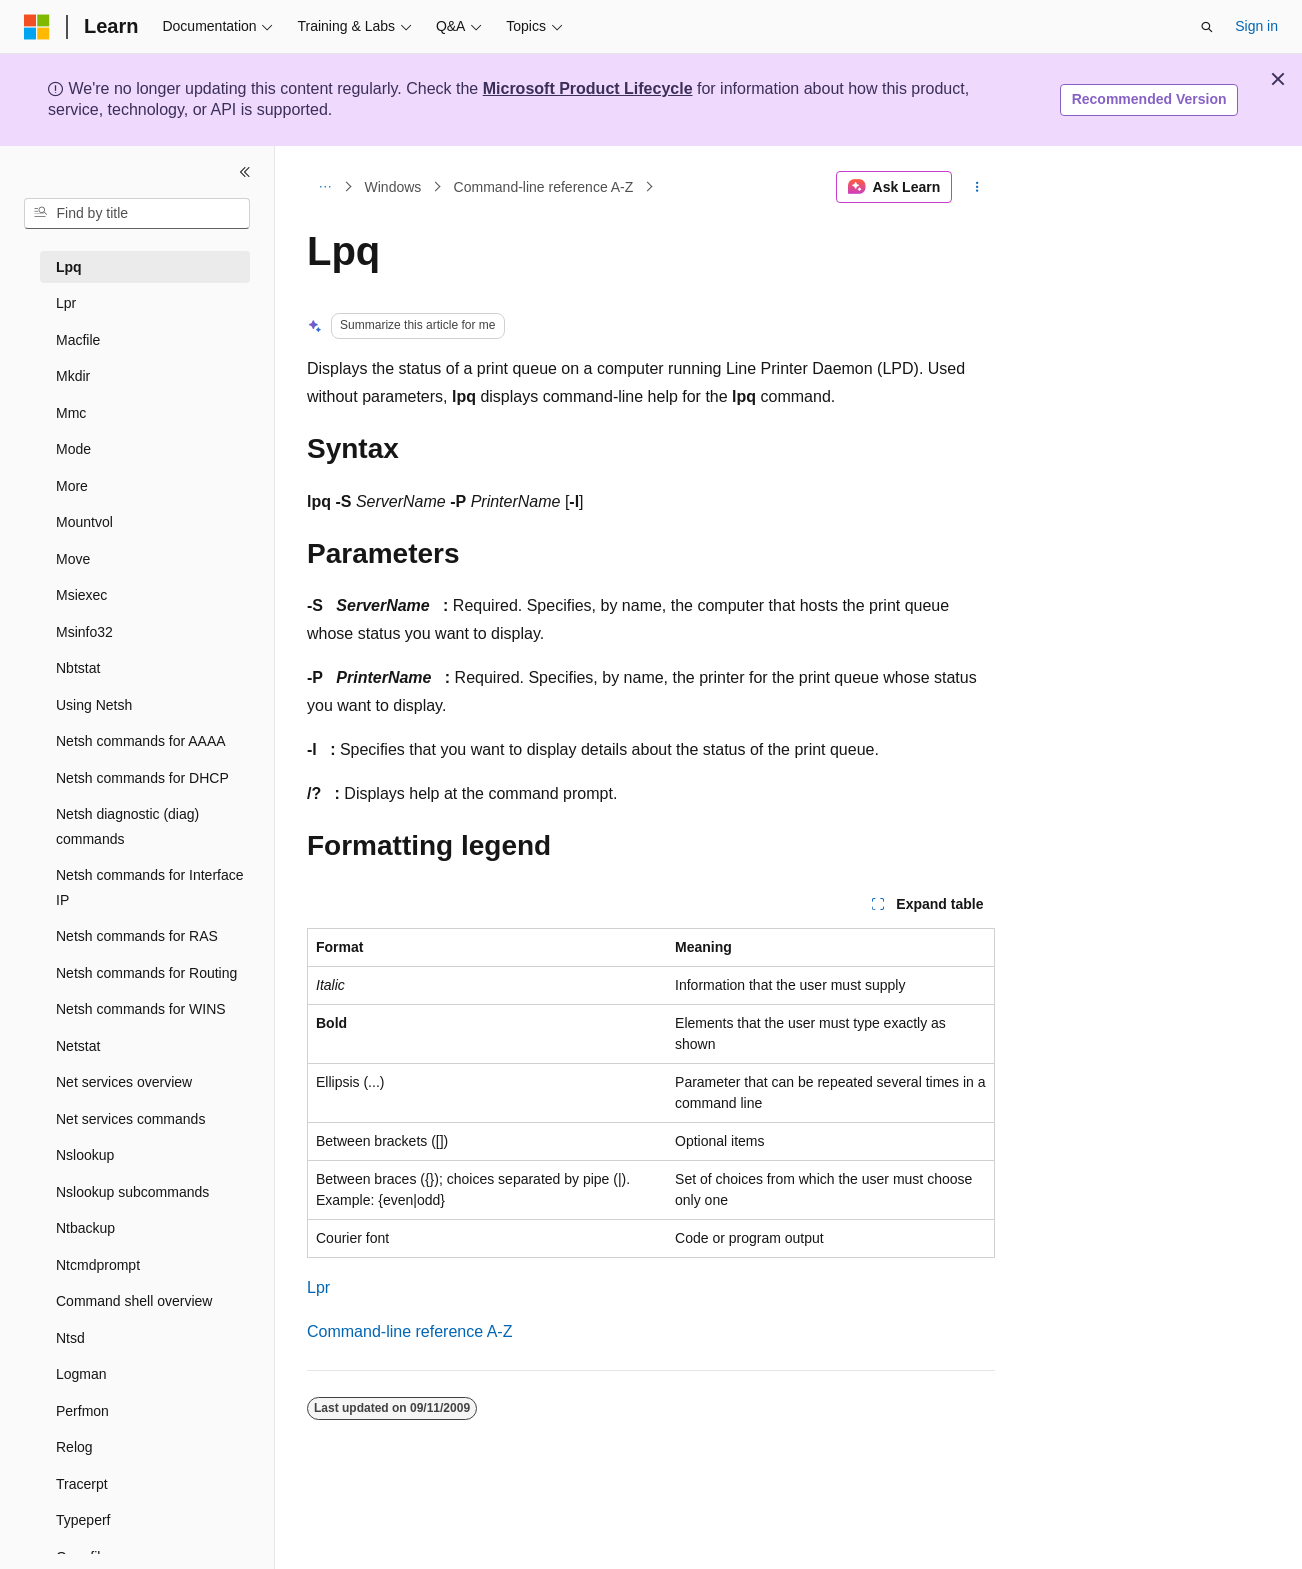  What do you see at coordinates (1207, 27) in the screenshot?
I see `[Open search]` at bounding box center [1207, 27].